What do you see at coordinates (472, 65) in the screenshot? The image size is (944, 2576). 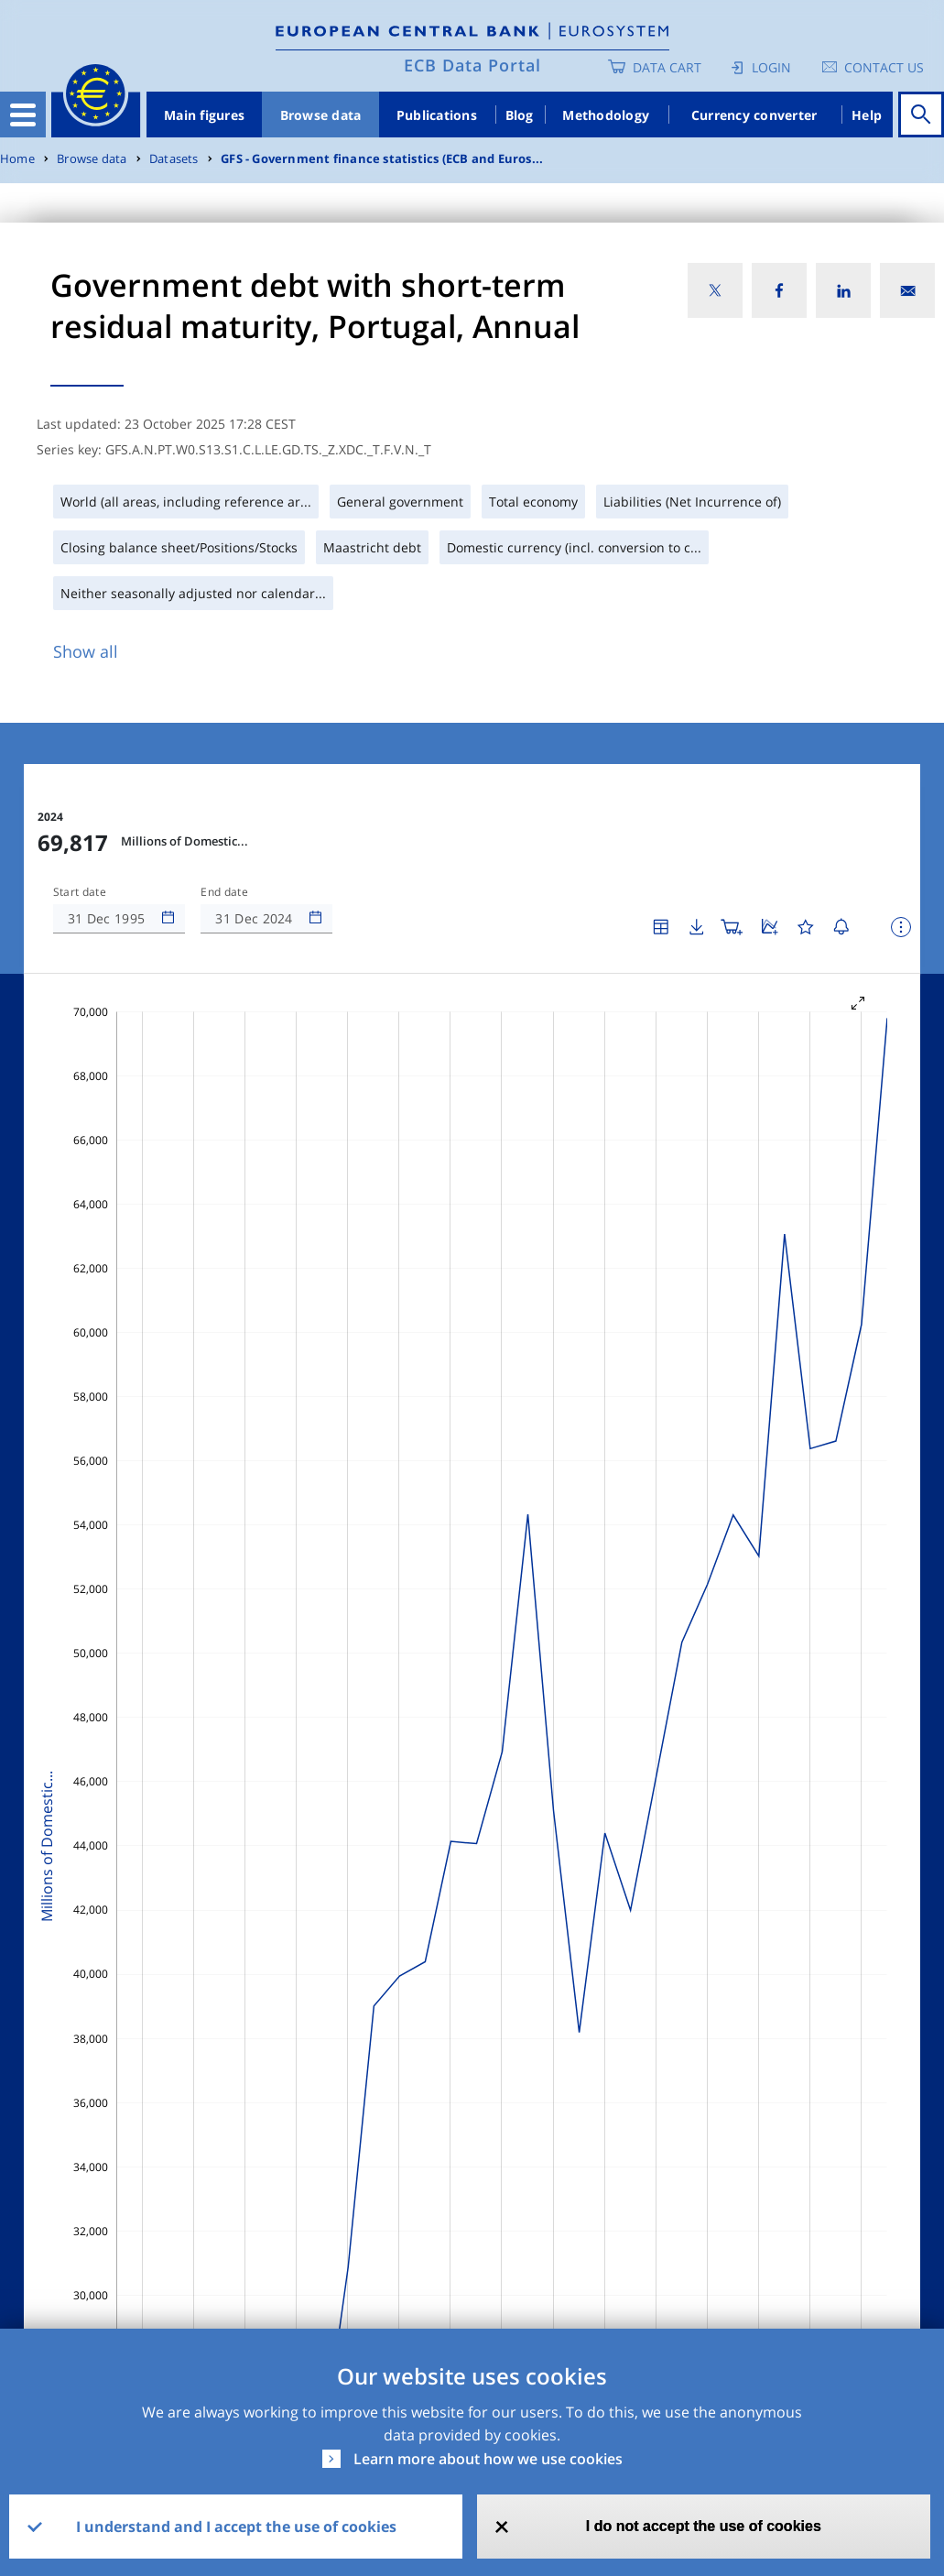 I see `ECB Data Portal` at bounding box center [472, 65].